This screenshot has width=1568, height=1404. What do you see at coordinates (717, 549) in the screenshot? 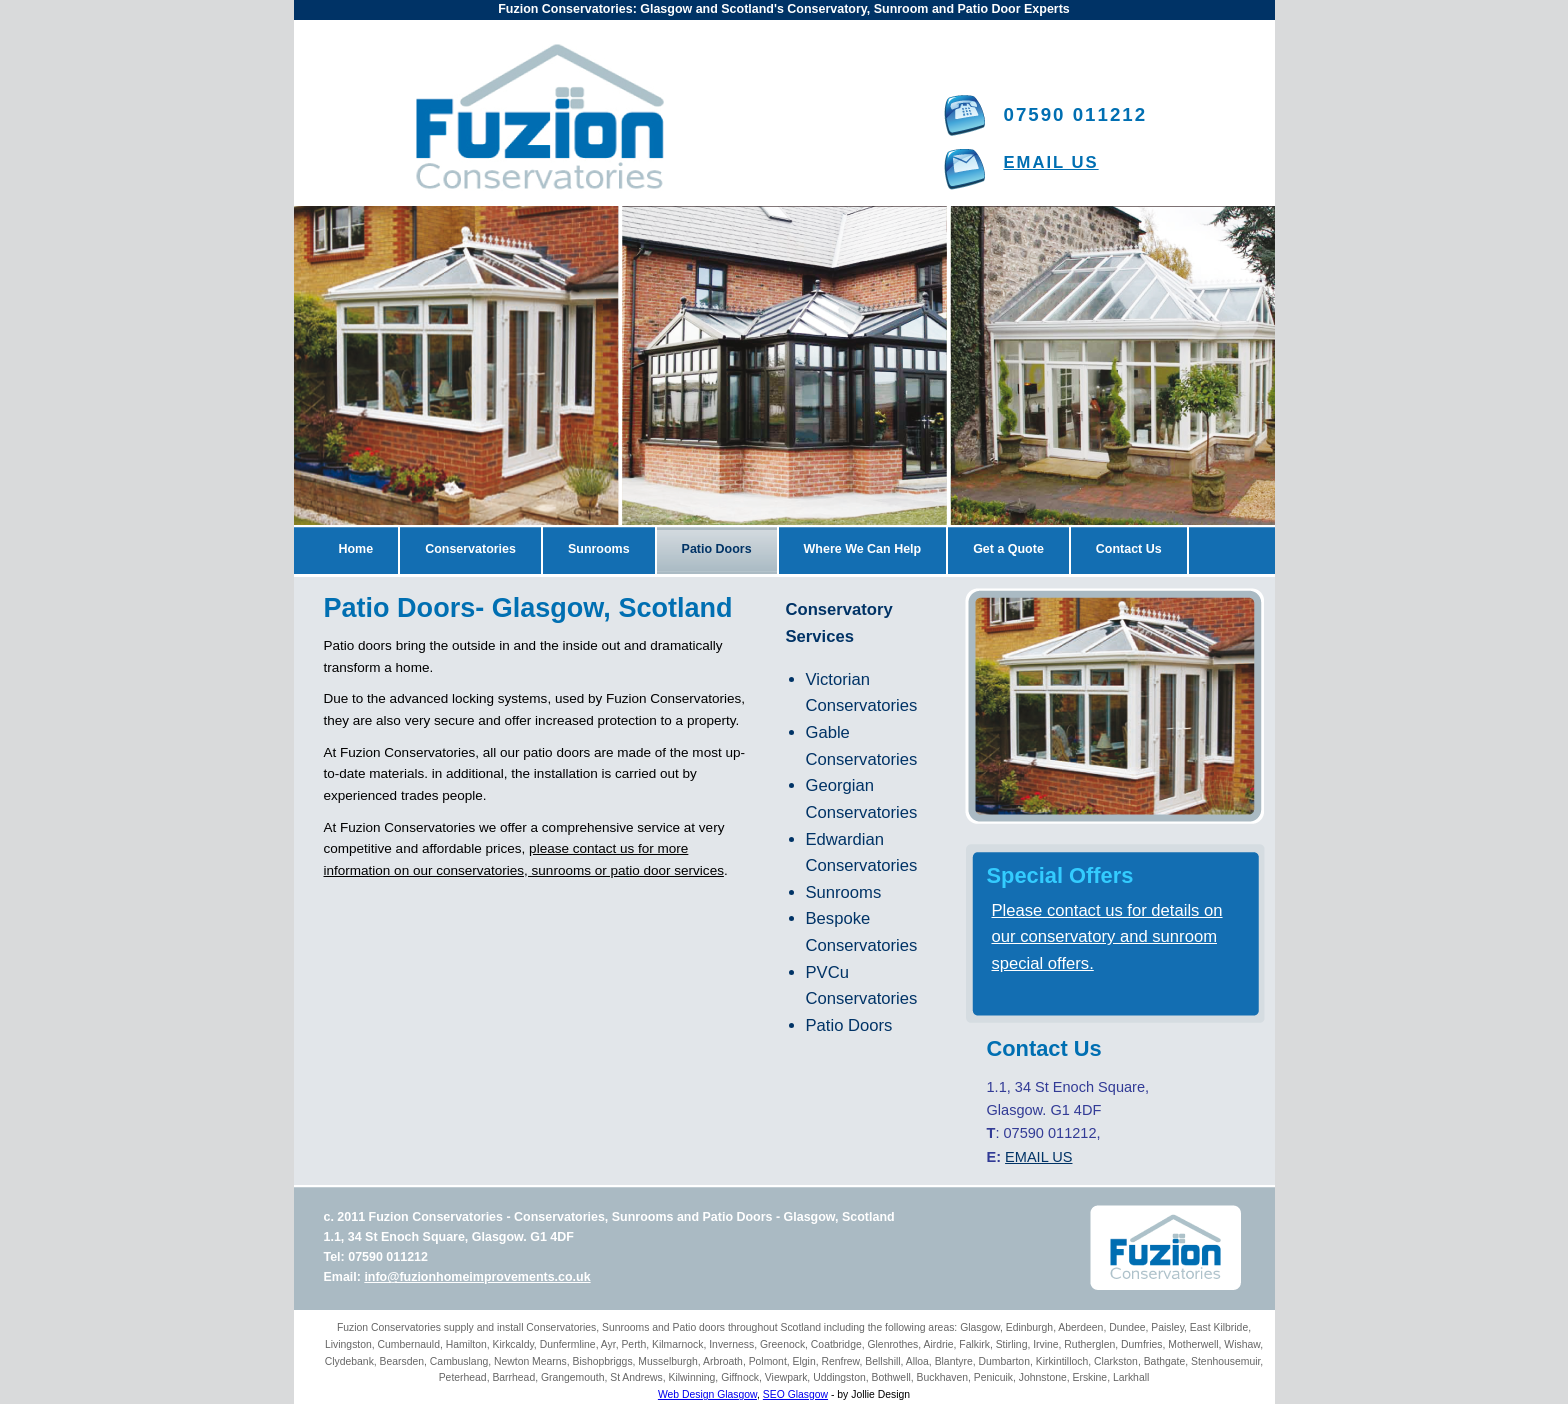
I see `Patio Doors` at bounding box center [717, 549].